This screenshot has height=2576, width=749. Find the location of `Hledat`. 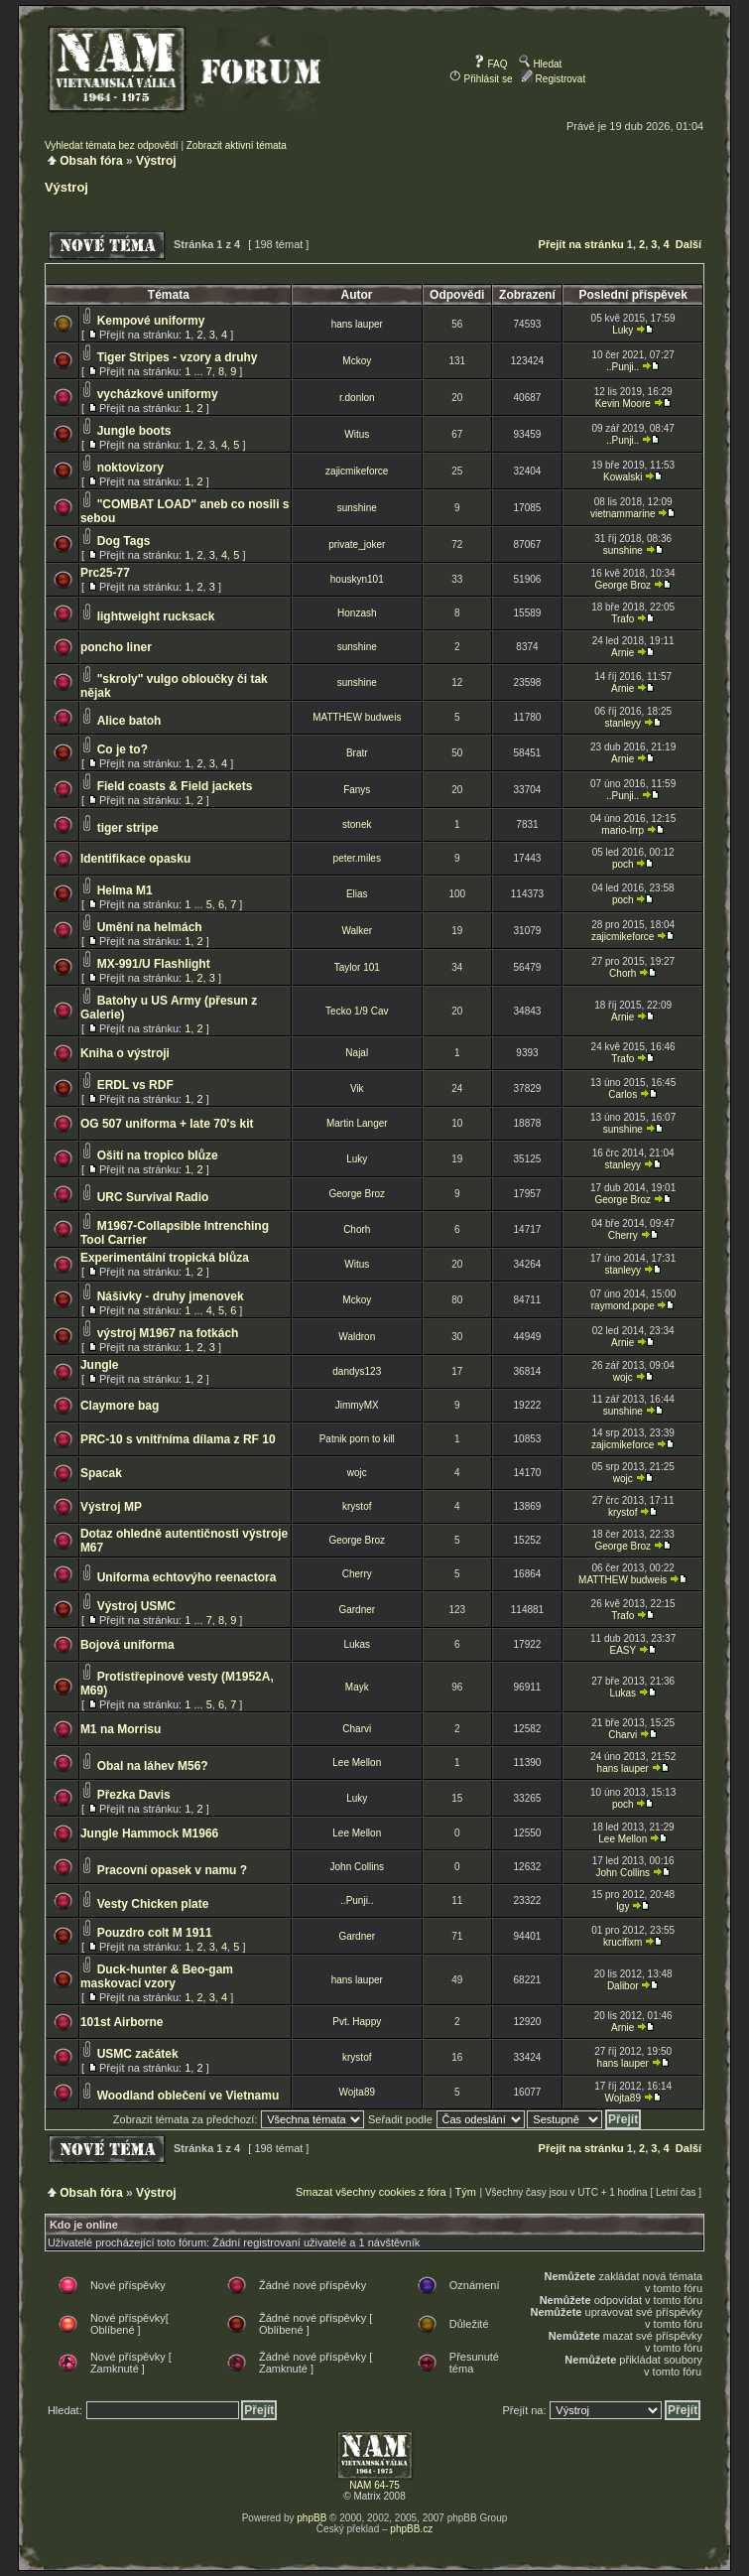

Hledat is located at coordinates (540, 64).